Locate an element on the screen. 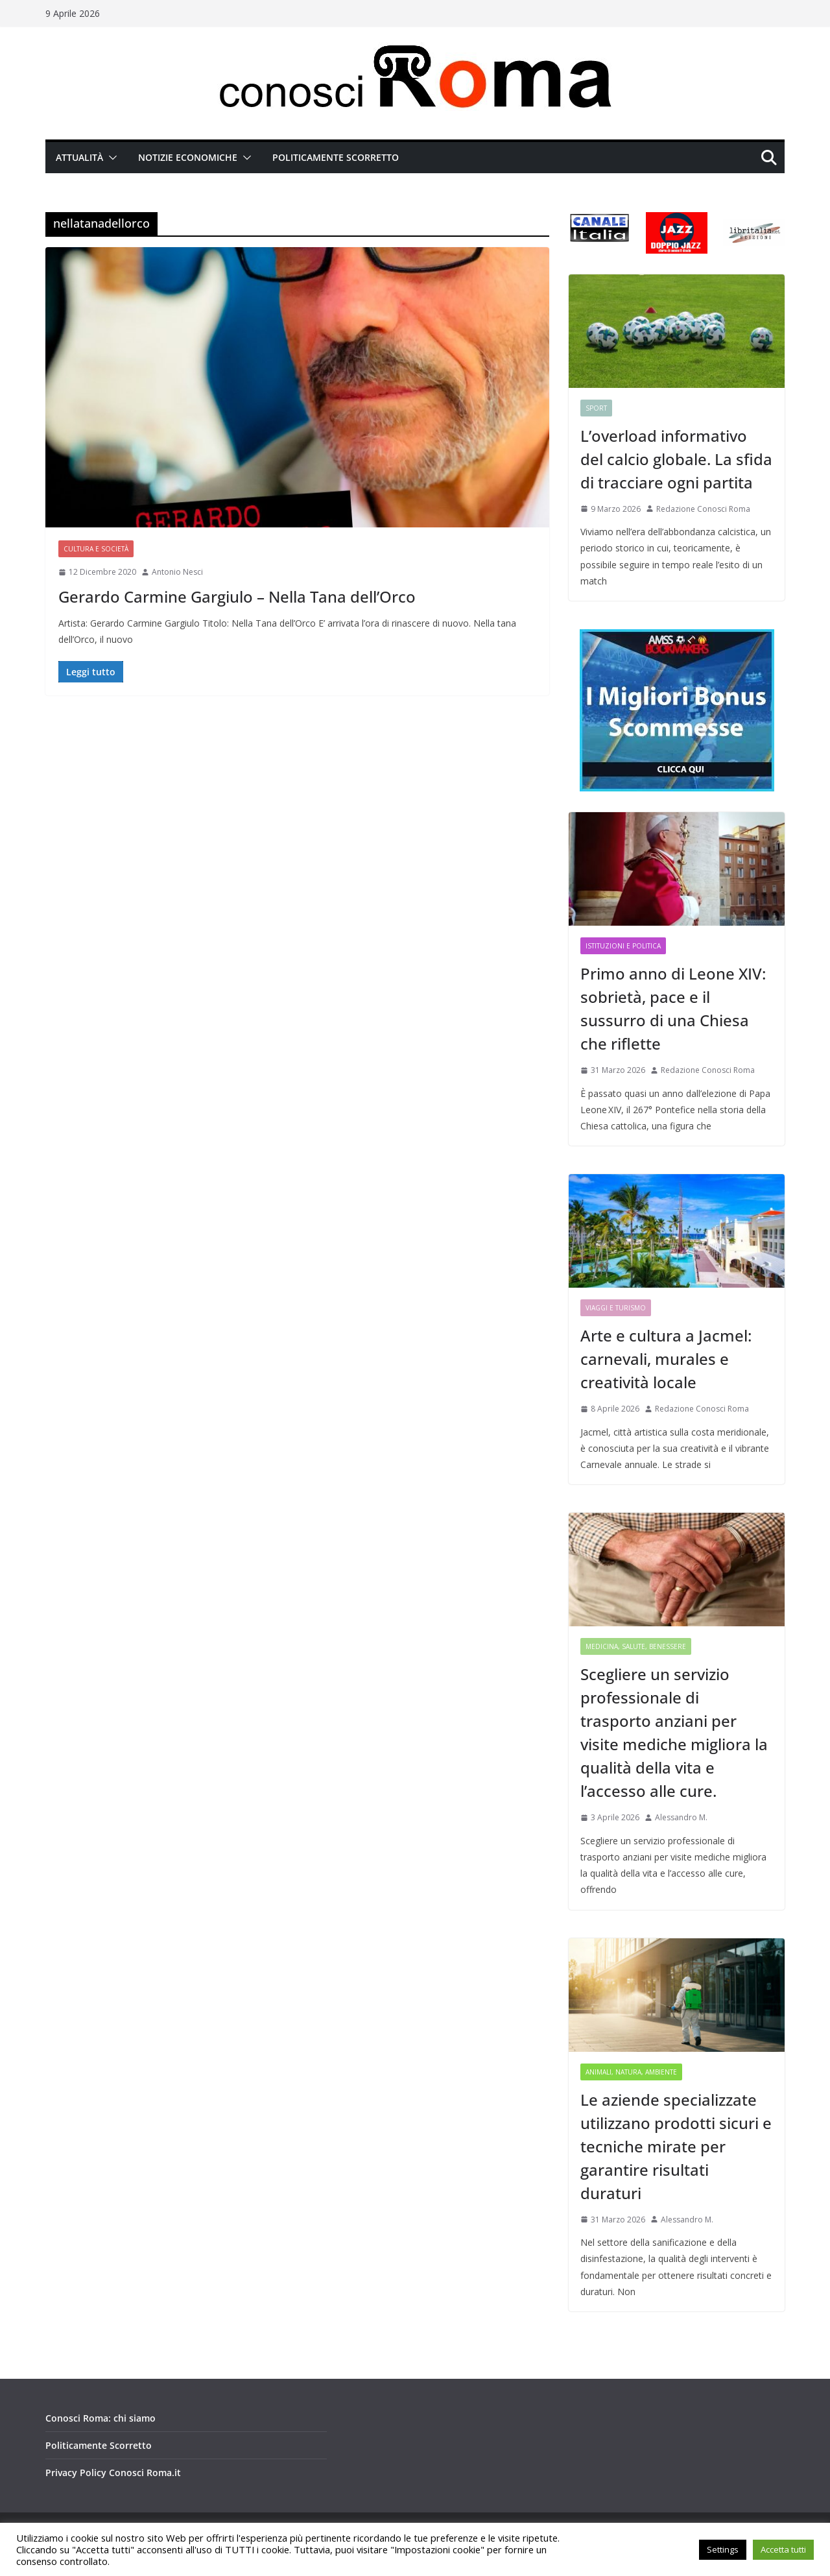 The height and width of the screenshot is (2576, 830). Conosci Roma: chi siamo is located at coordinates (100, 2418).